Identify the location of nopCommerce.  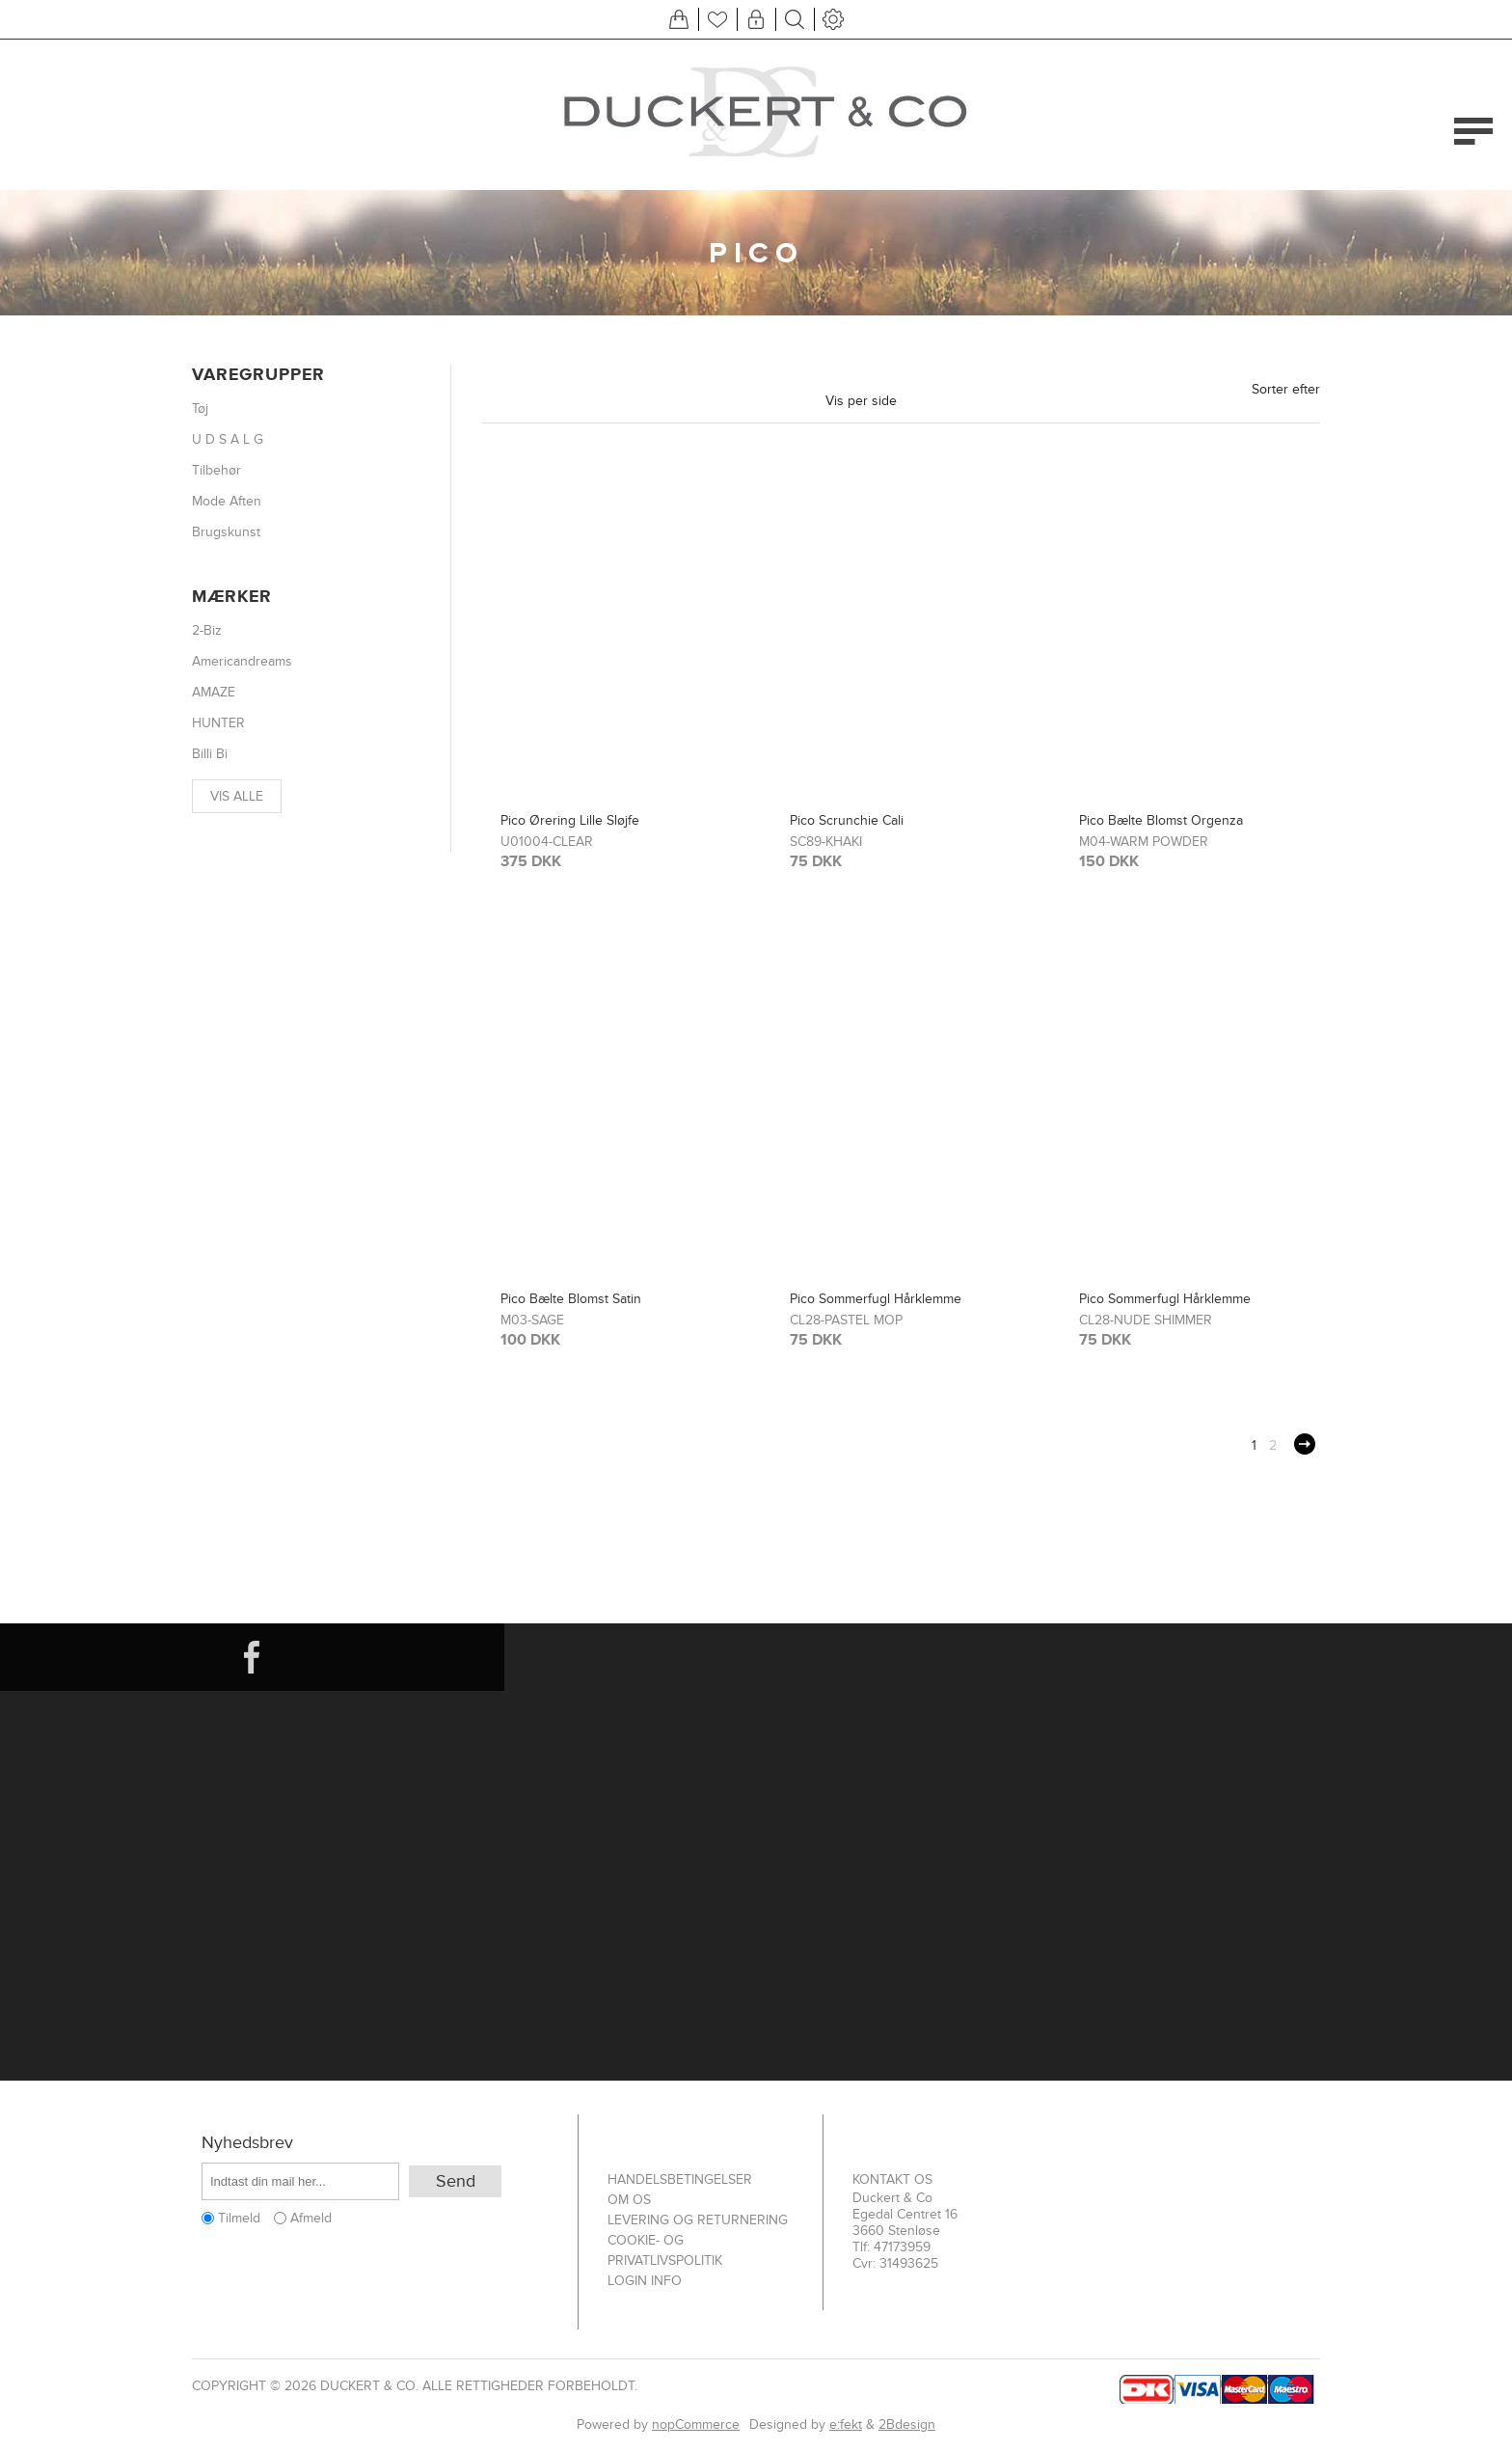
(696, 2424).